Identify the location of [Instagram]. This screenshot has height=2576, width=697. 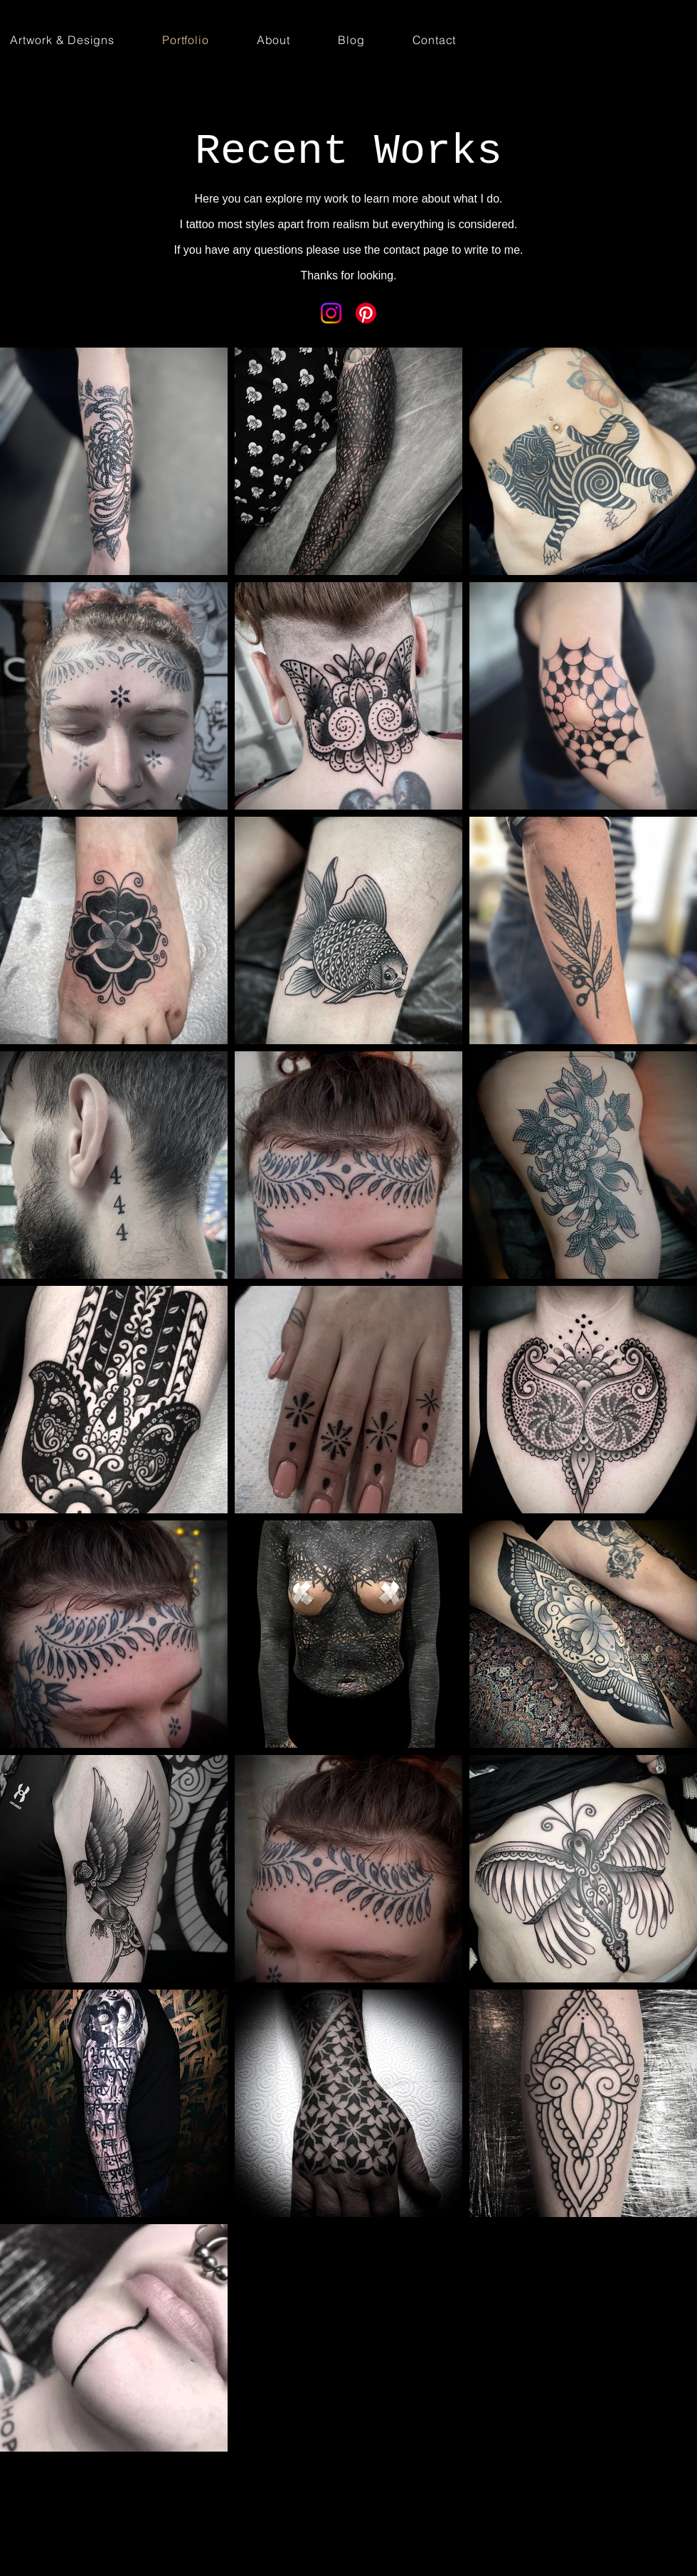
(331, 313).